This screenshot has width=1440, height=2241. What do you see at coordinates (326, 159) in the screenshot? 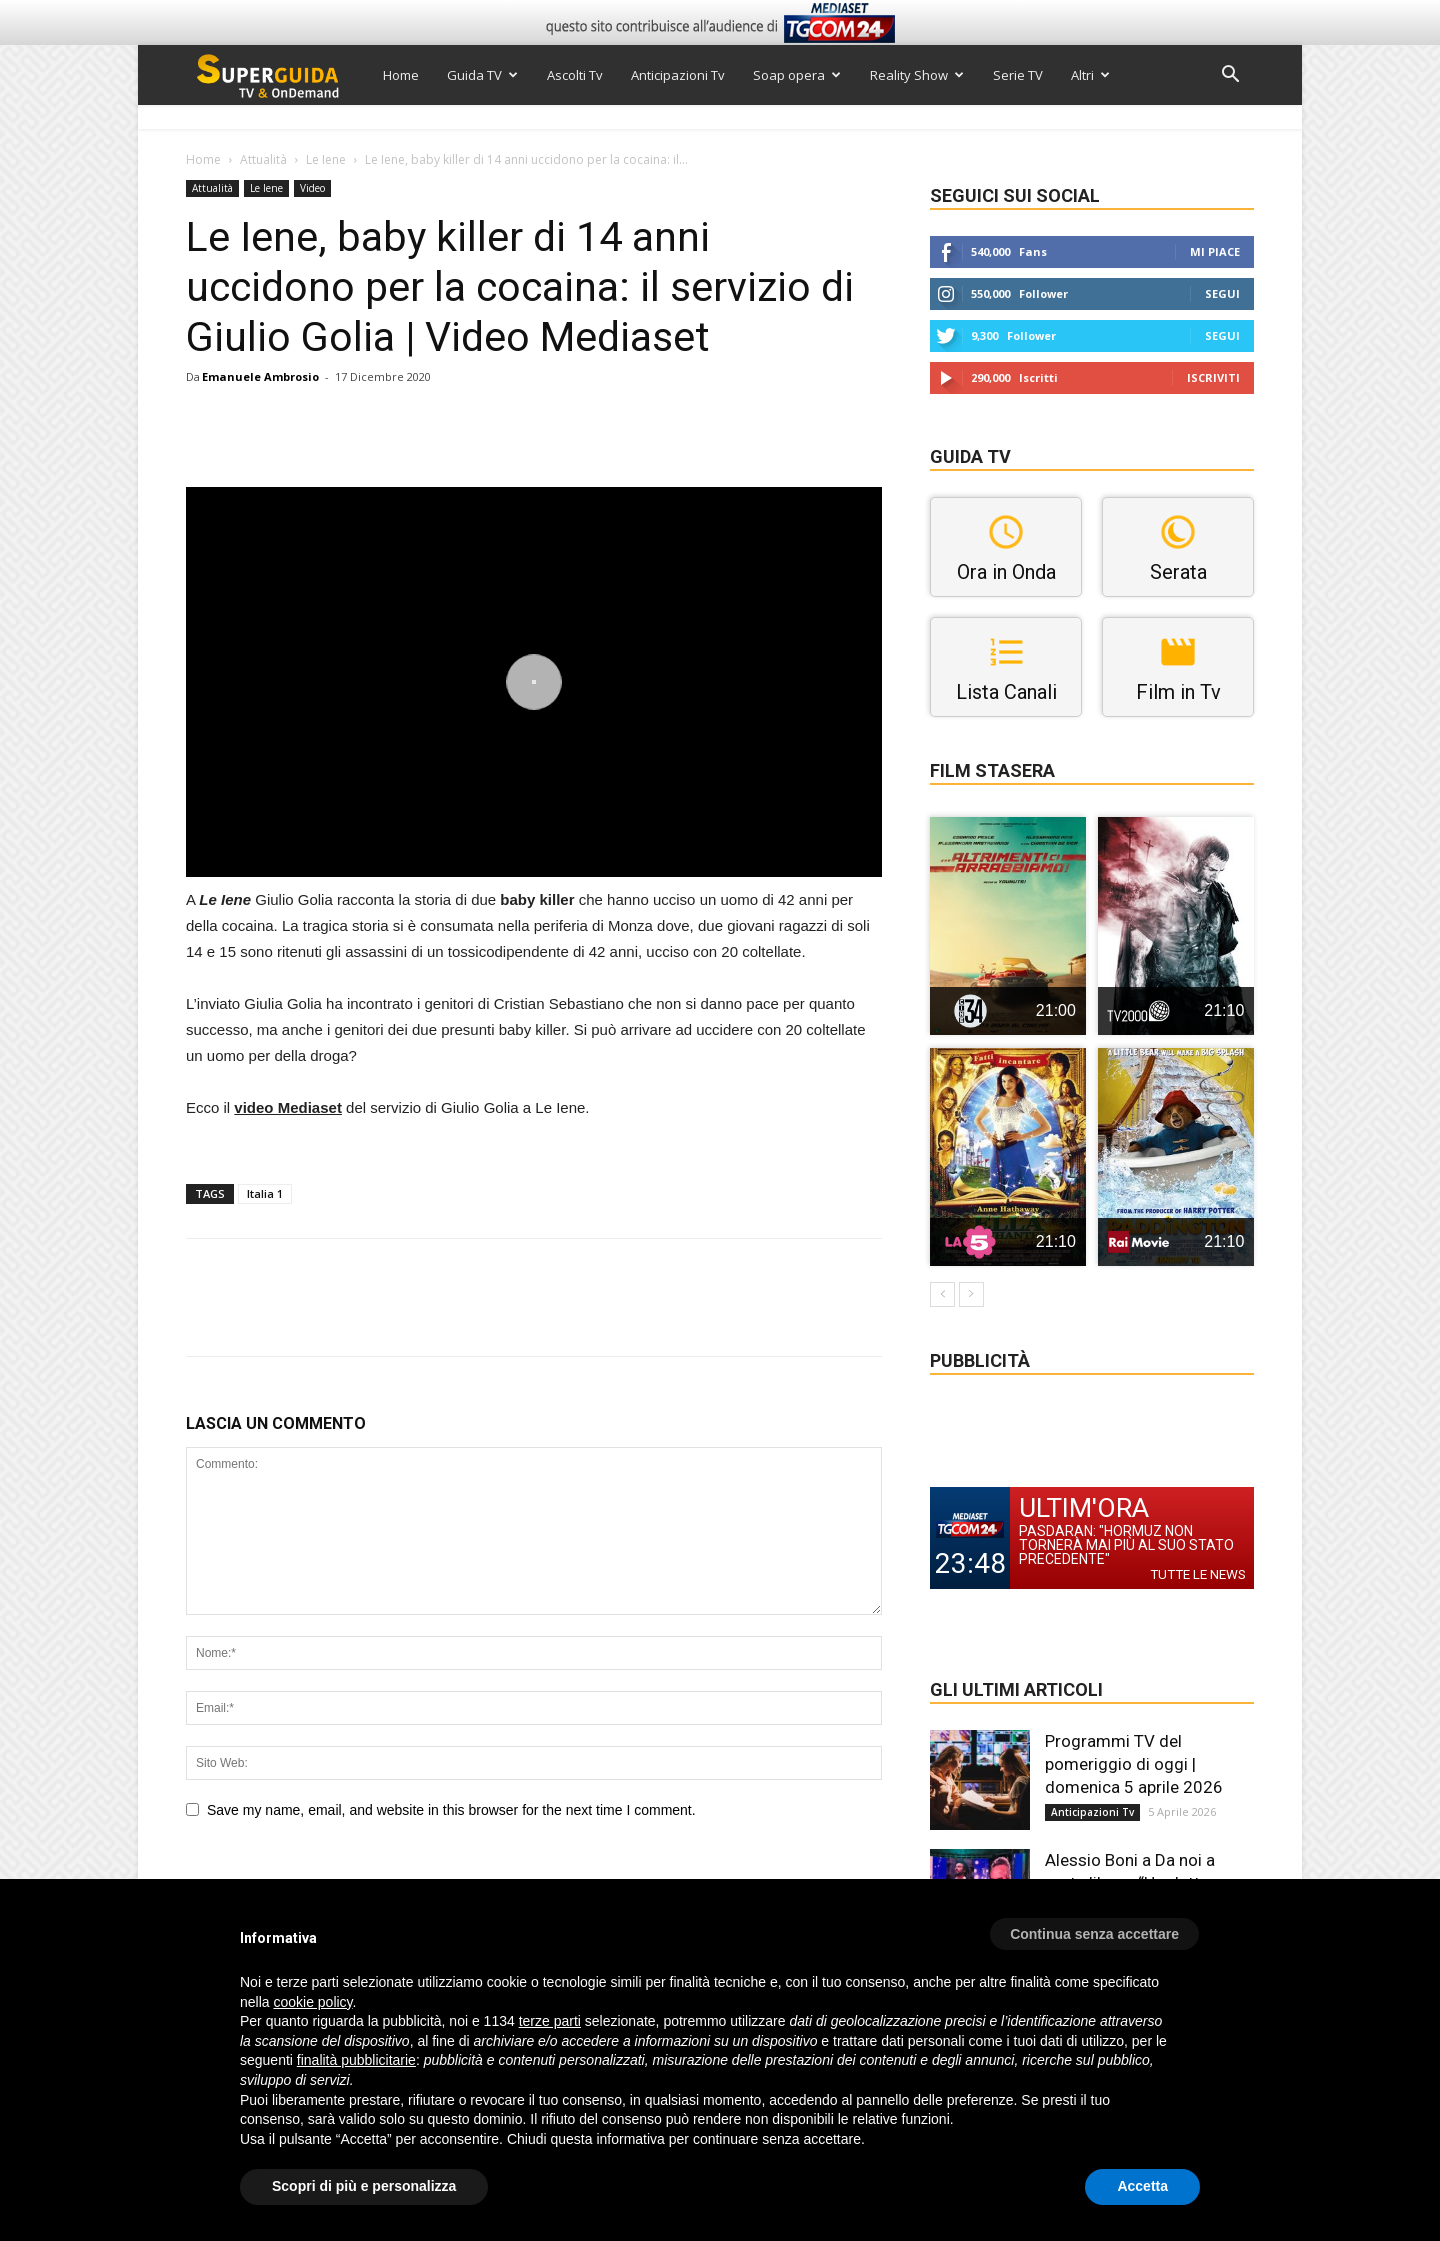
I see `Le Iene` at bounding box center [326, 159].